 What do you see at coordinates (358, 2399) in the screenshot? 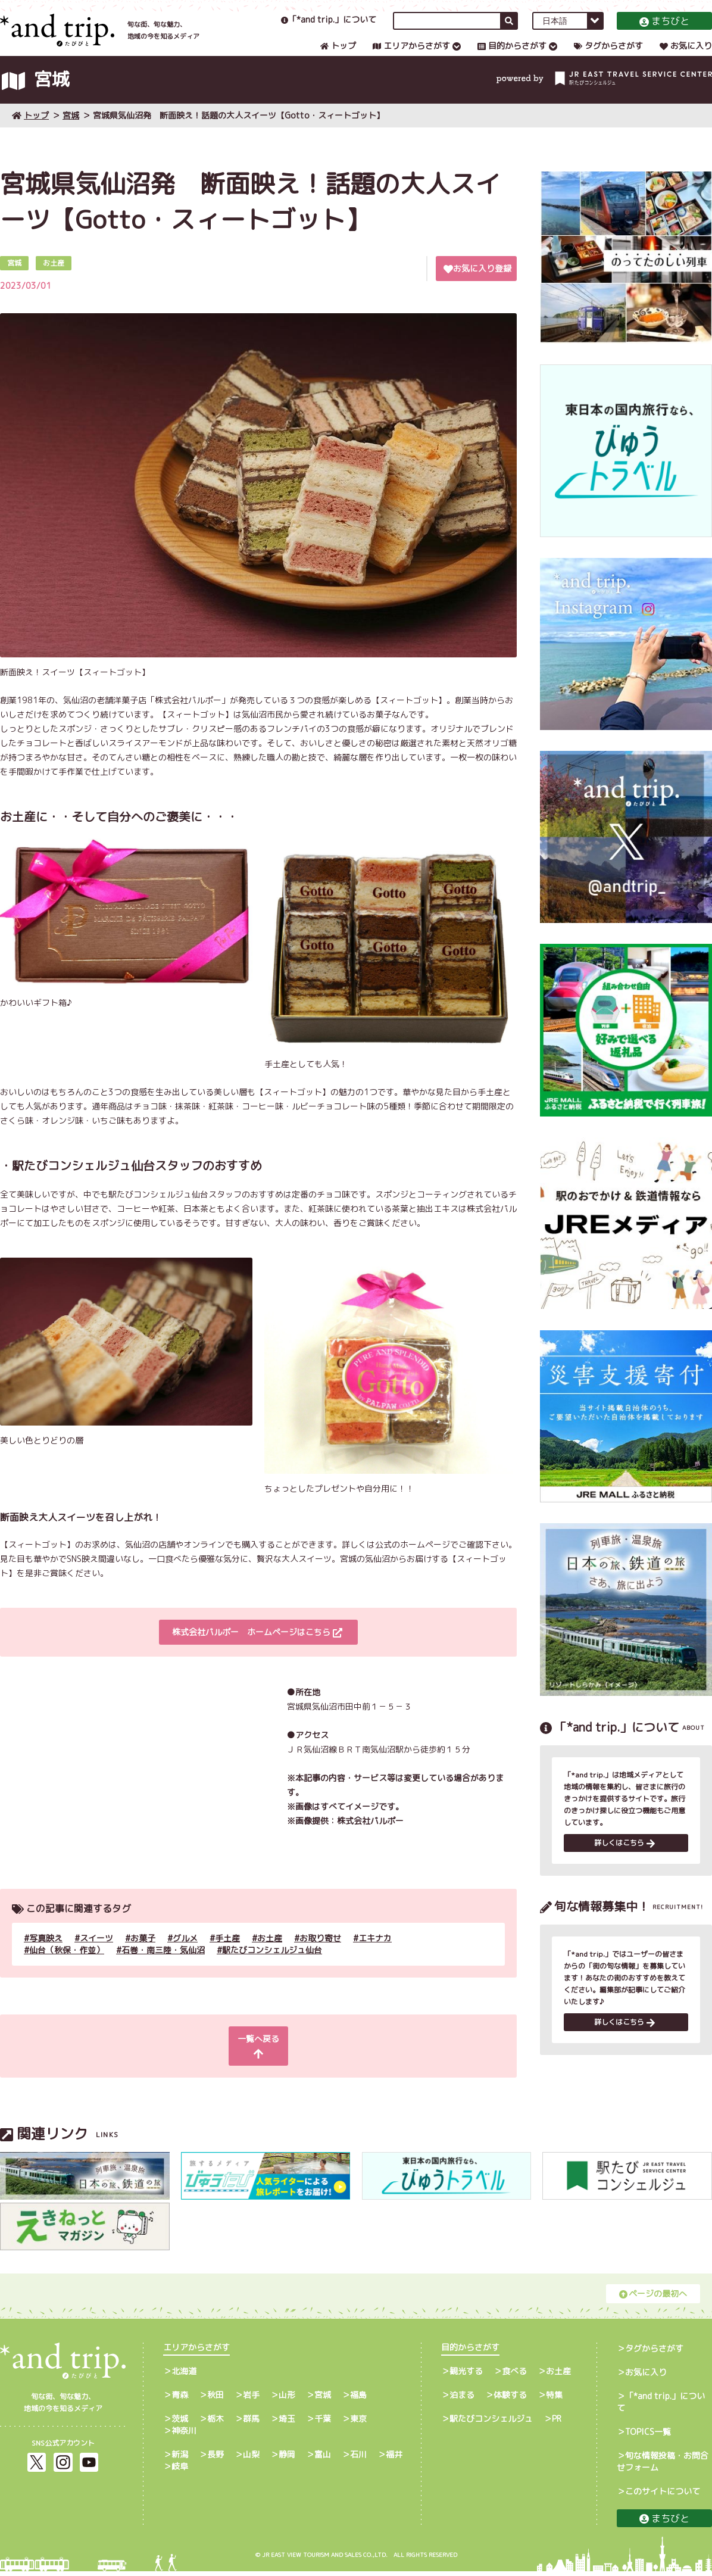
I see `福島` at bounding box center [358, 2399].